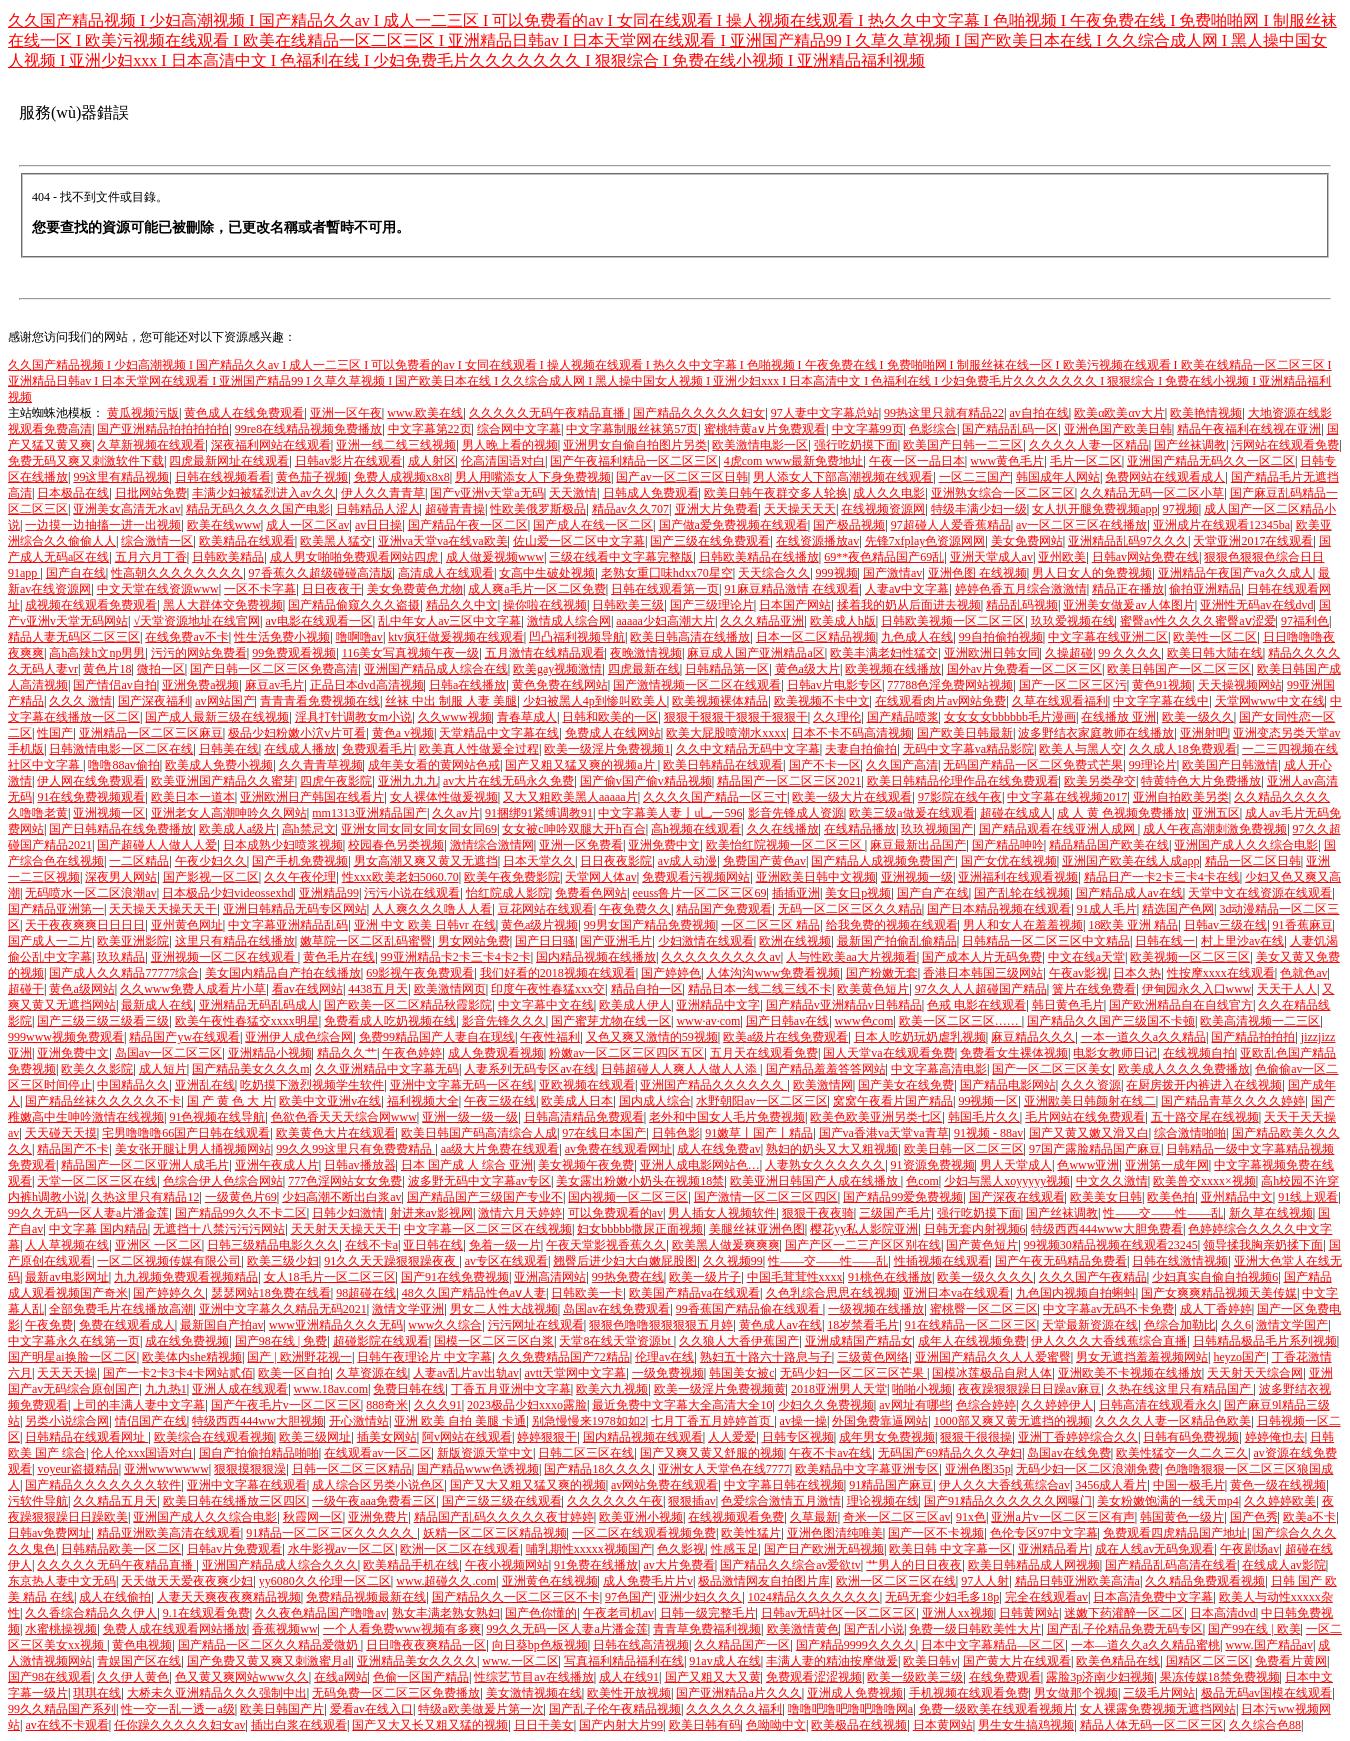  I want to click on 久久精品无码一区二区小草, so click(1152, 493).